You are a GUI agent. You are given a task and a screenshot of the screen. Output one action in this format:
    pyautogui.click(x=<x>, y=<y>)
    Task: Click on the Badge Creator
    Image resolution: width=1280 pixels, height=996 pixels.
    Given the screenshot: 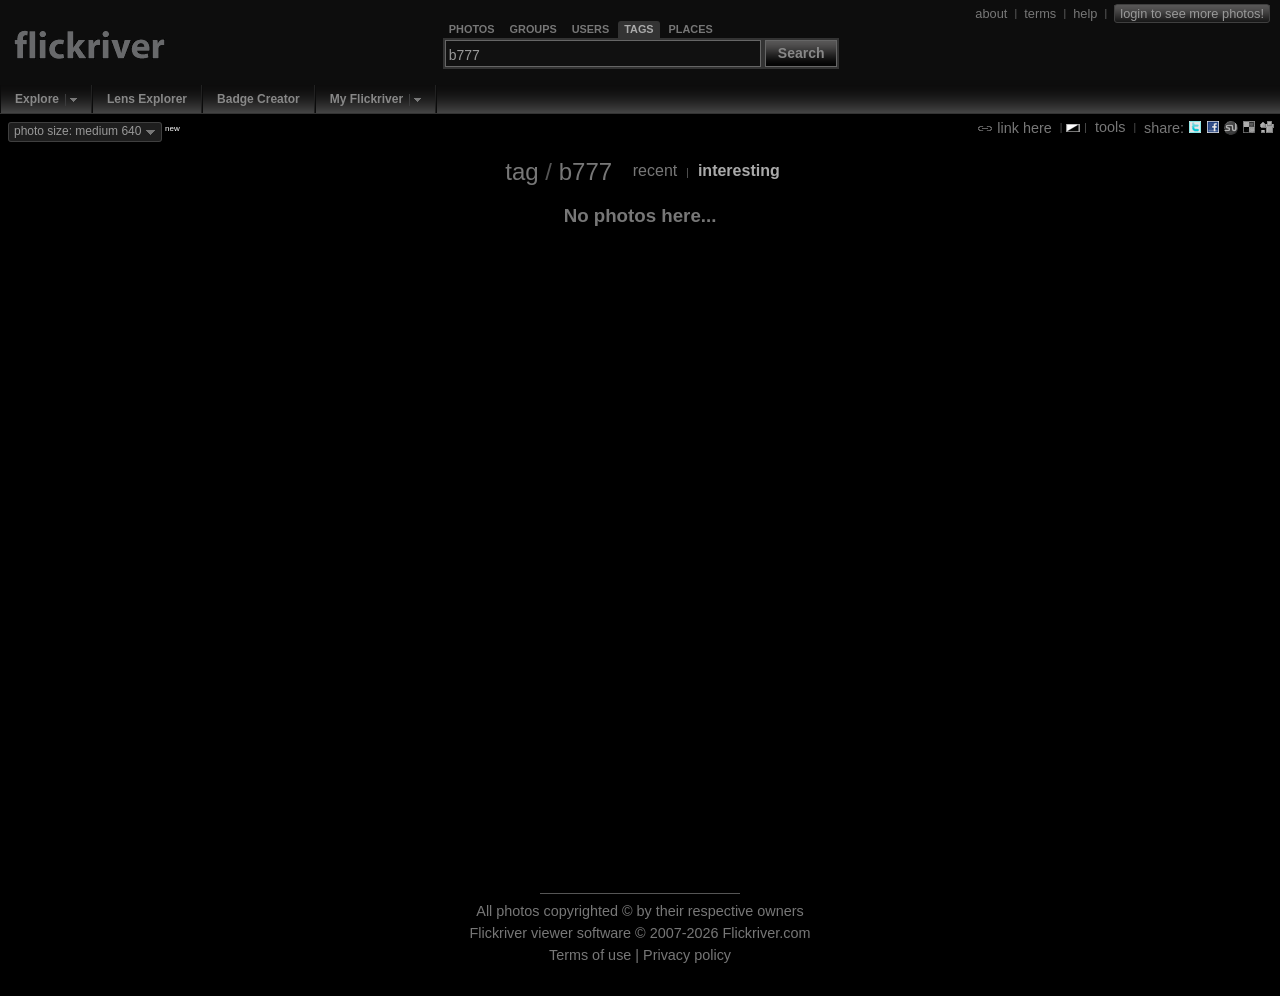 What is the action you would take?
    pyautogui.click(x=258, y=99)
    